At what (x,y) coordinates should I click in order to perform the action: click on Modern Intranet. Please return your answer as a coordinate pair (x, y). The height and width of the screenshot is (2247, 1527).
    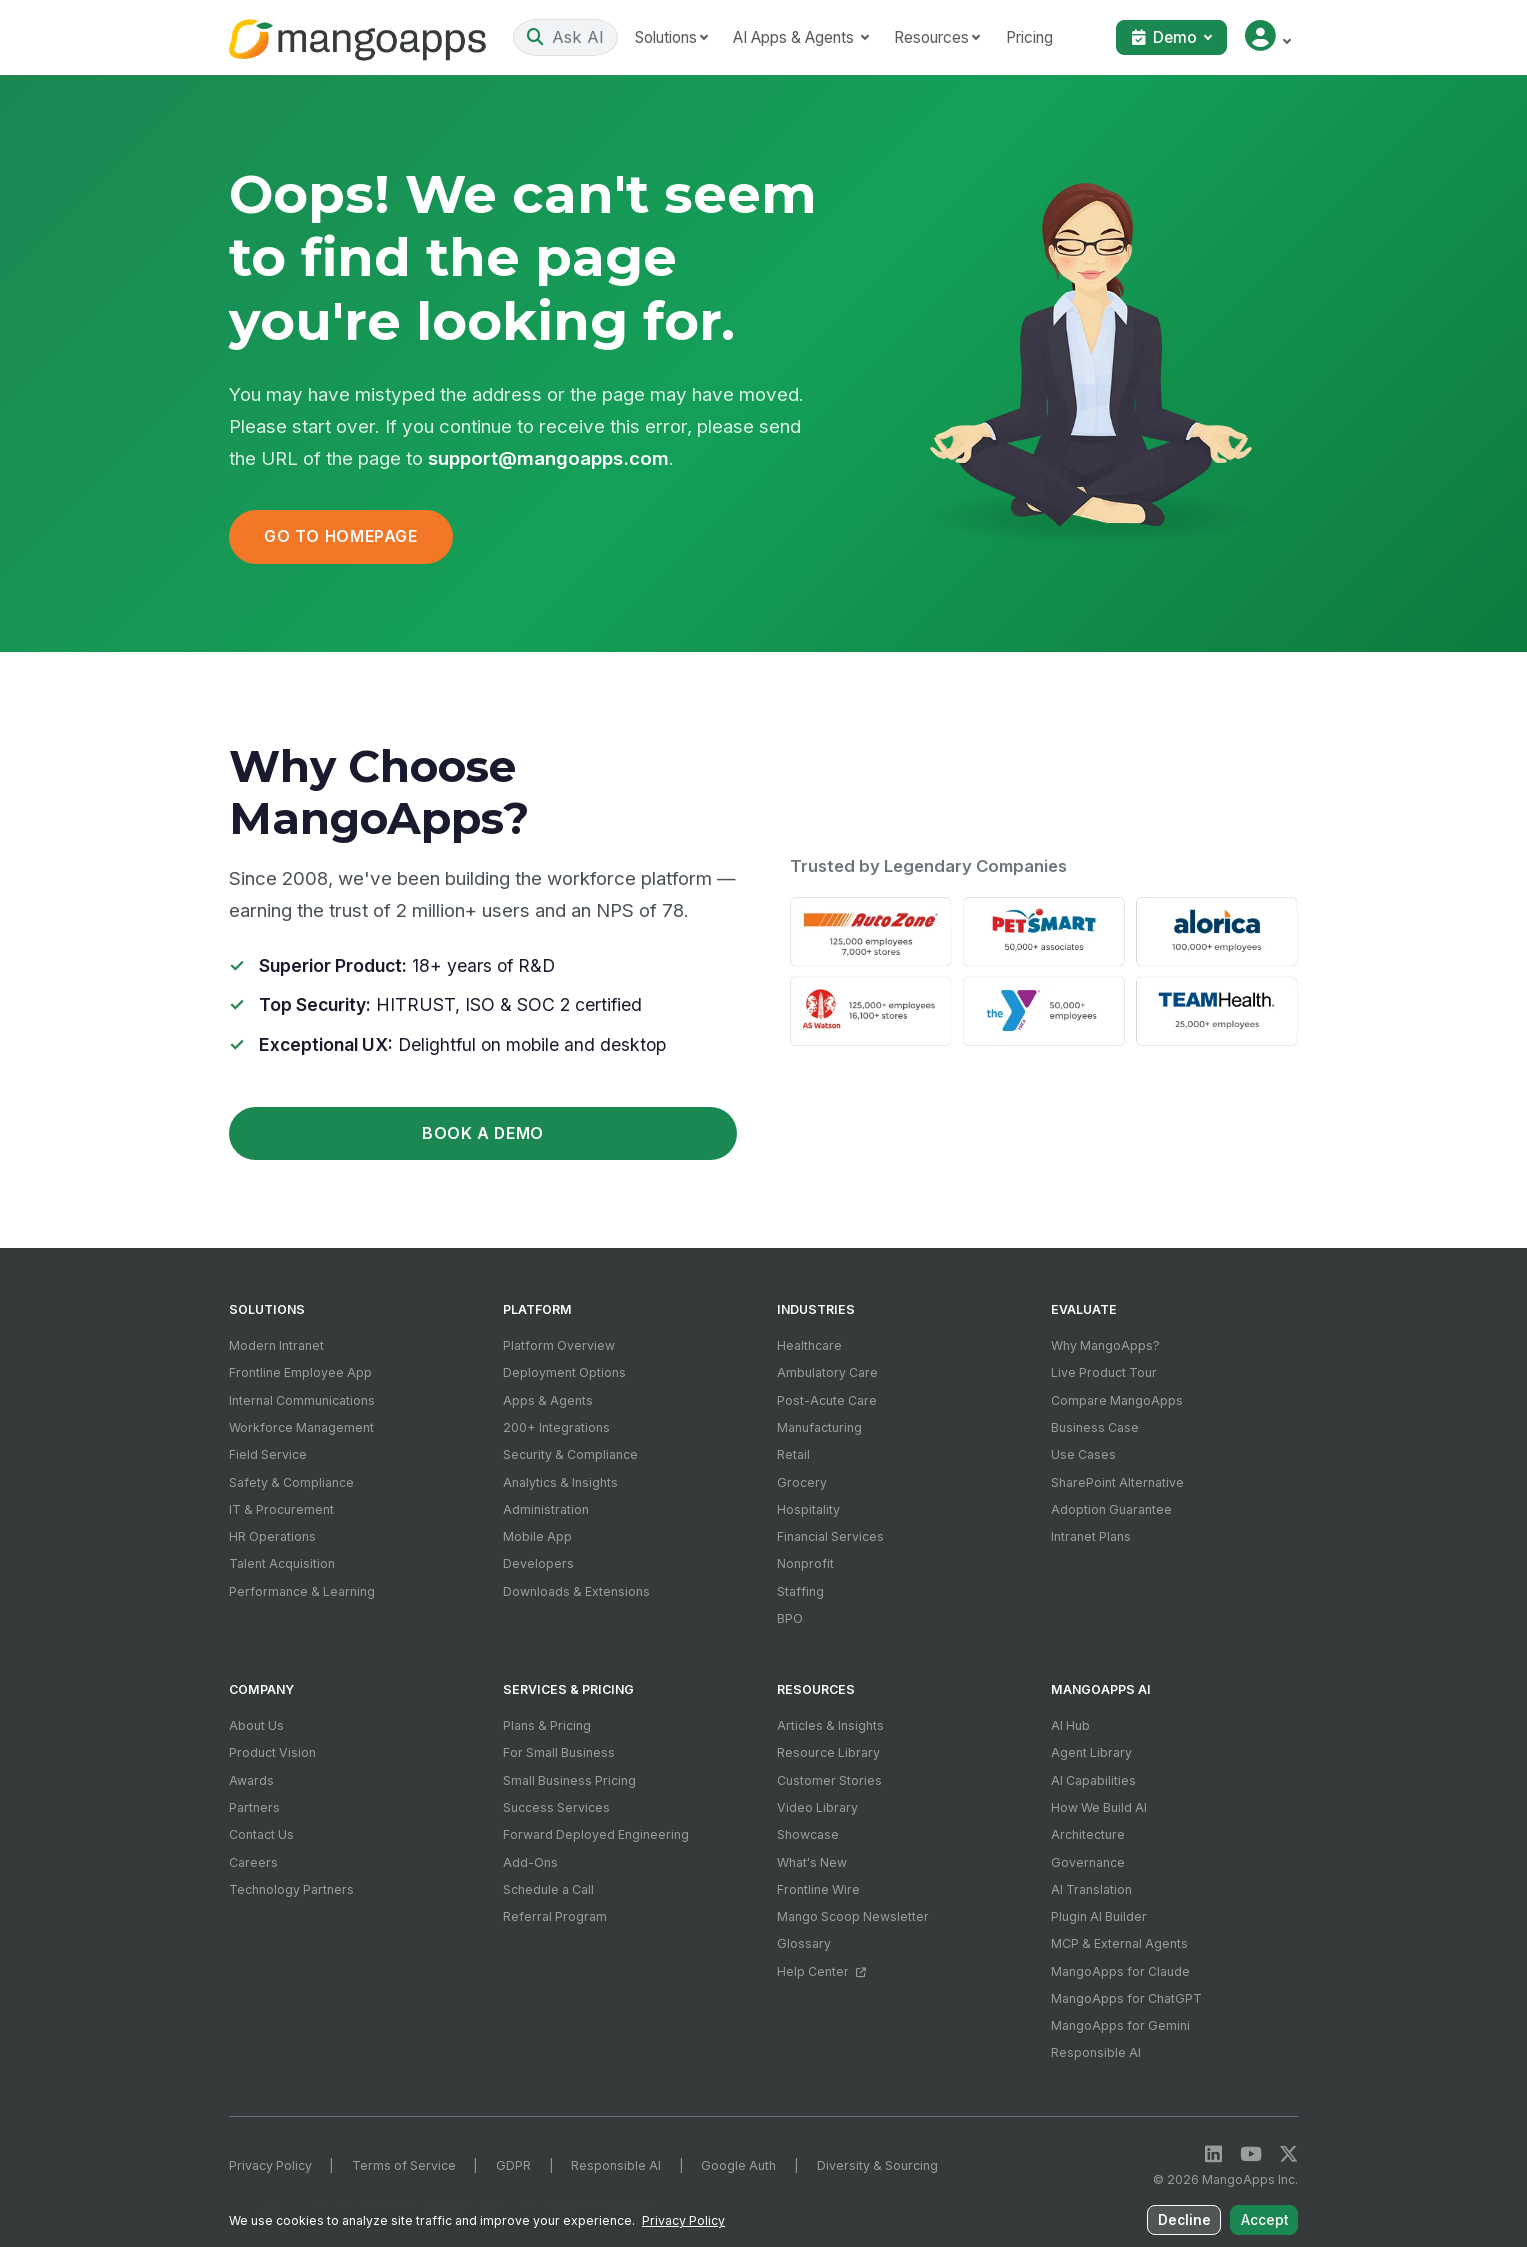
    Looking at the image, I should click on (276, 1345).